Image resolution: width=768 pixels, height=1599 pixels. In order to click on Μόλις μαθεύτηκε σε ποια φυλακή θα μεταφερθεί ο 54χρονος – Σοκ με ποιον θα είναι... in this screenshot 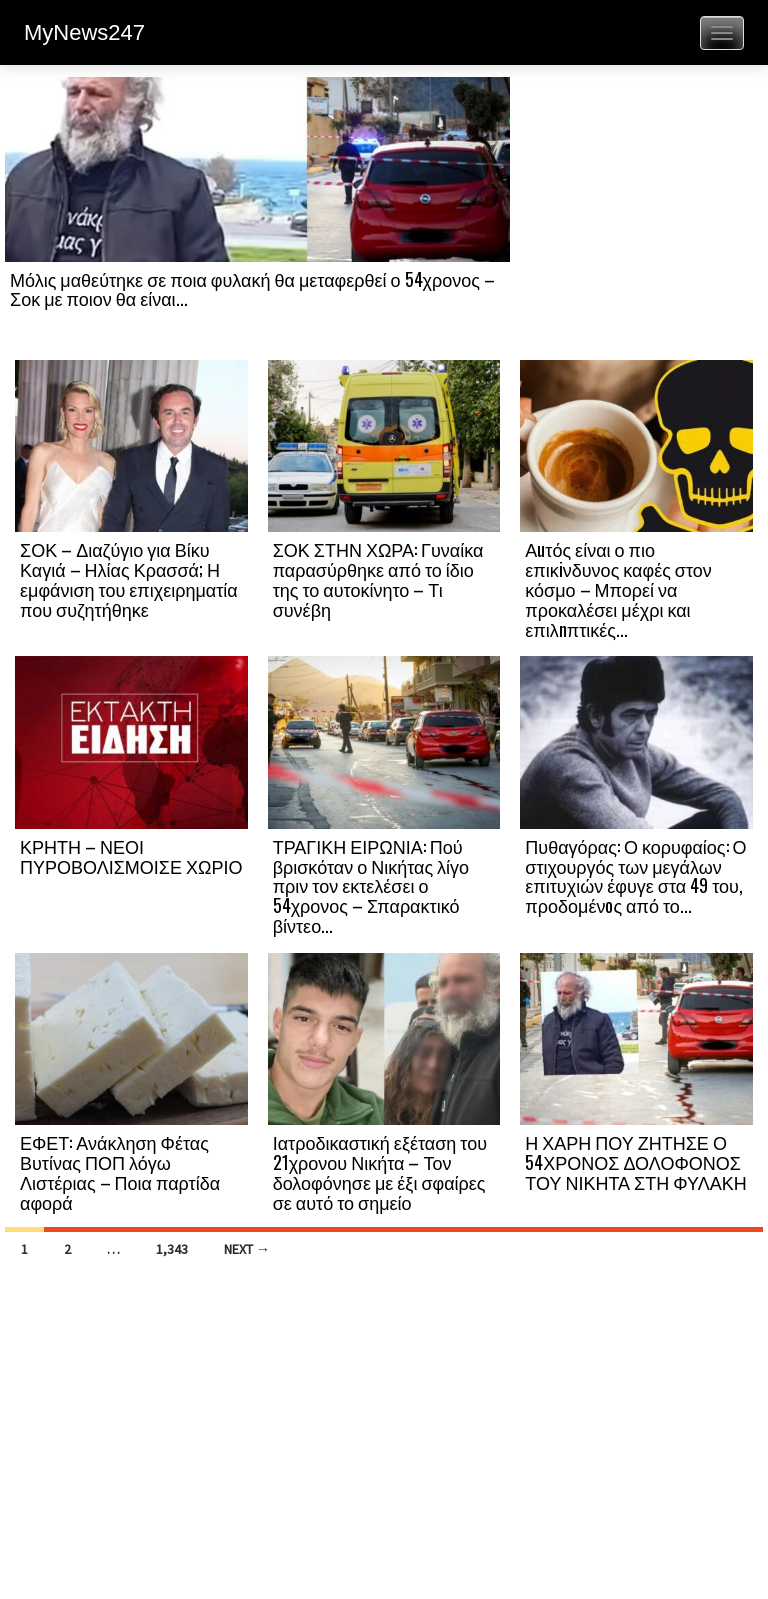, I will do `click(252, 289)`.